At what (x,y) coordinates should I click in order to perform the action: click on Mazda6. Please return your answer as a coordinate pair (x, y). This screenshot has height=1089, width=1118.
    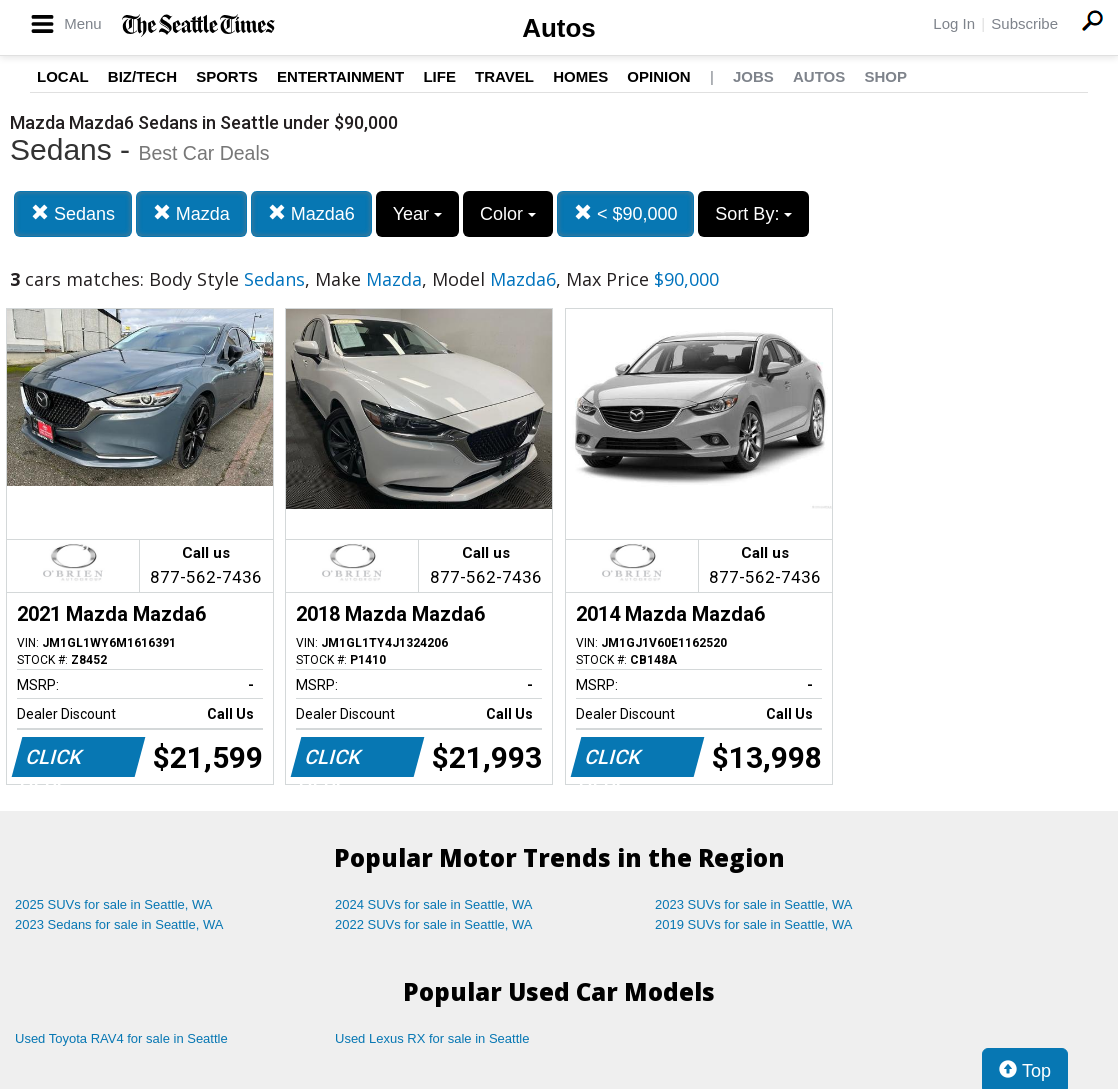
    Looking at the image, I should click on (311, 213).